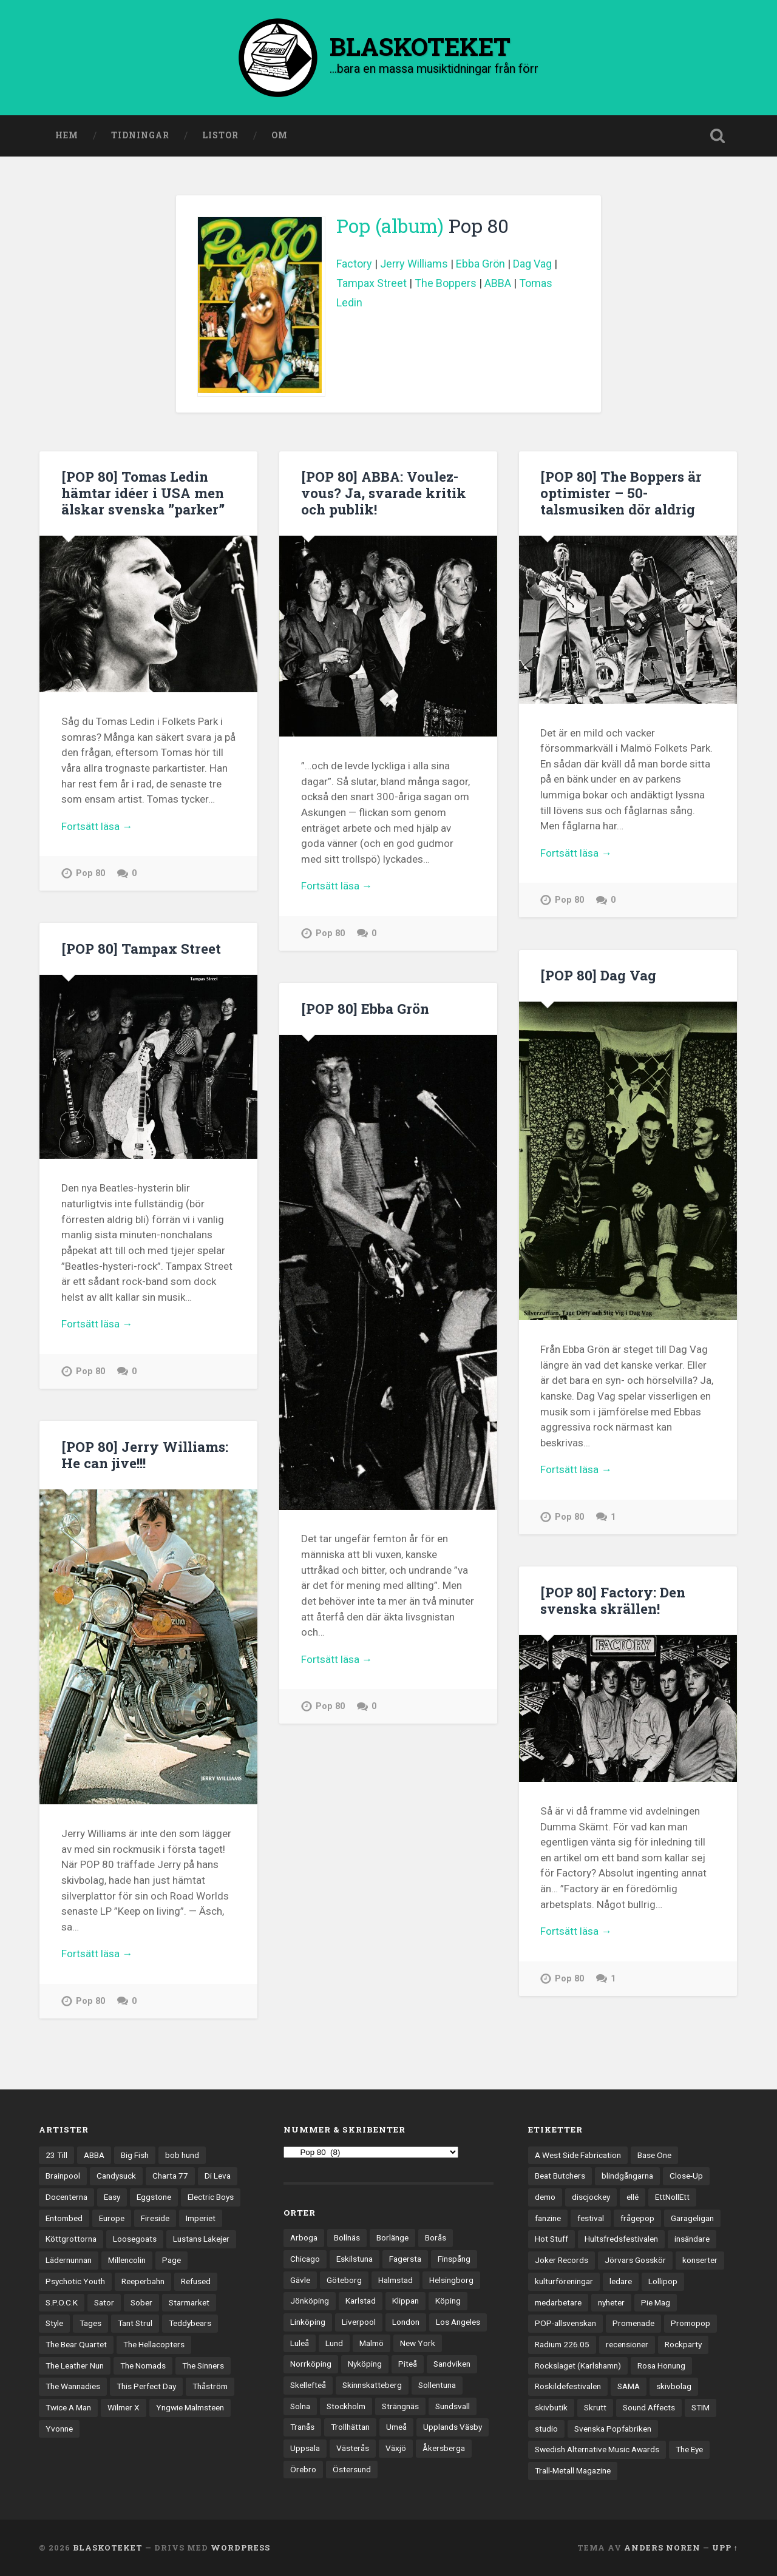 This screenshot has height=2576, width=777. I want to click on The Nomads [The Nomads (21 objekt)], so click(143, 2365).